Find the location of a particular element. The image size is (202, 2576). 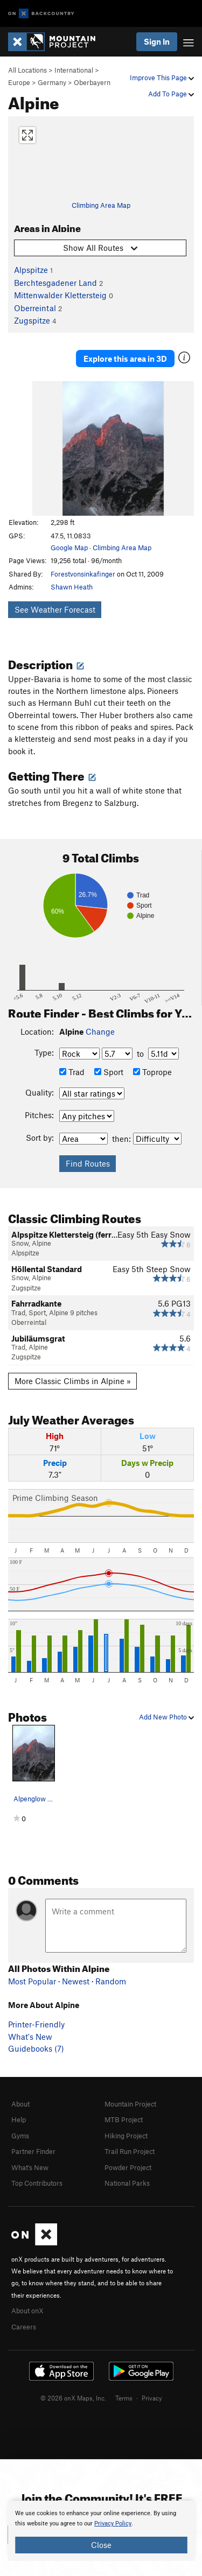

Mittenwalder Klettersteig is located at coordinates (60, 295).